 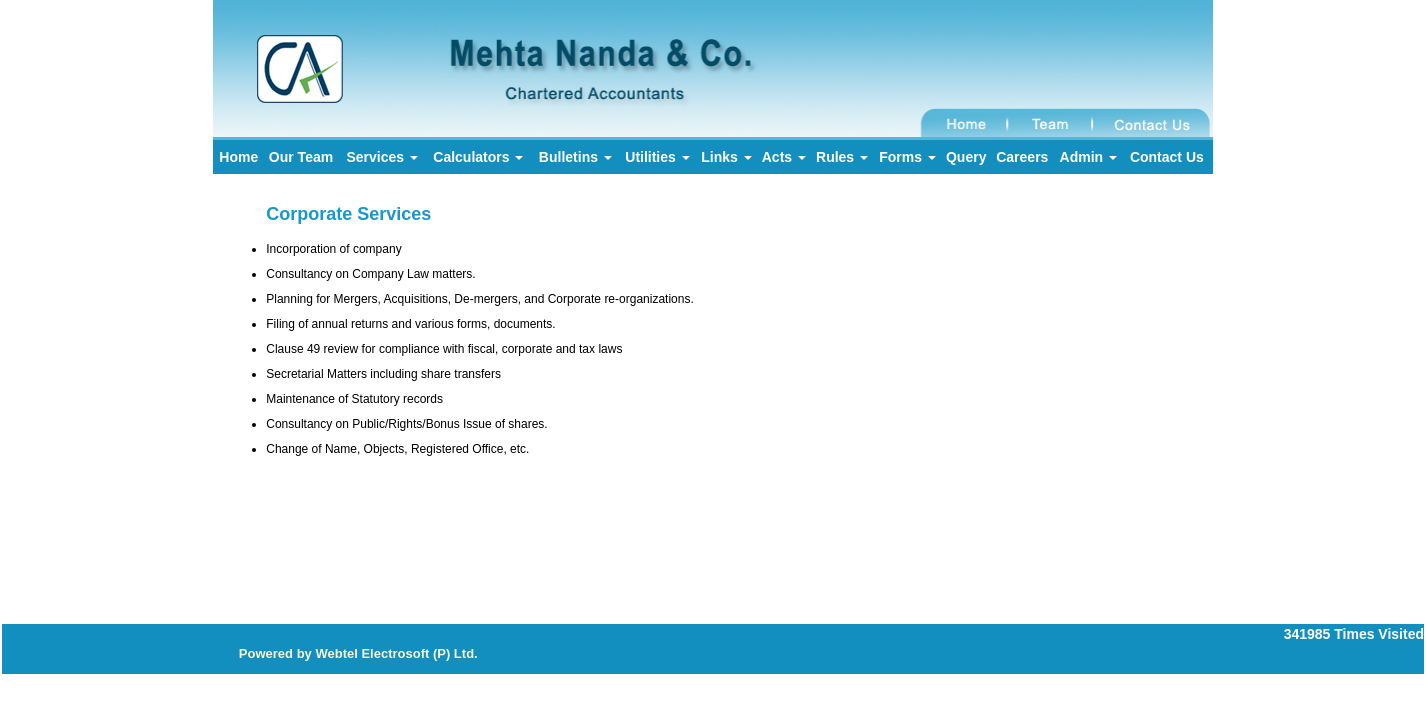 What do you see at coordinates (575, 157) in the screenshot?
I see `Bulletins` at bounding box center [575, 157].